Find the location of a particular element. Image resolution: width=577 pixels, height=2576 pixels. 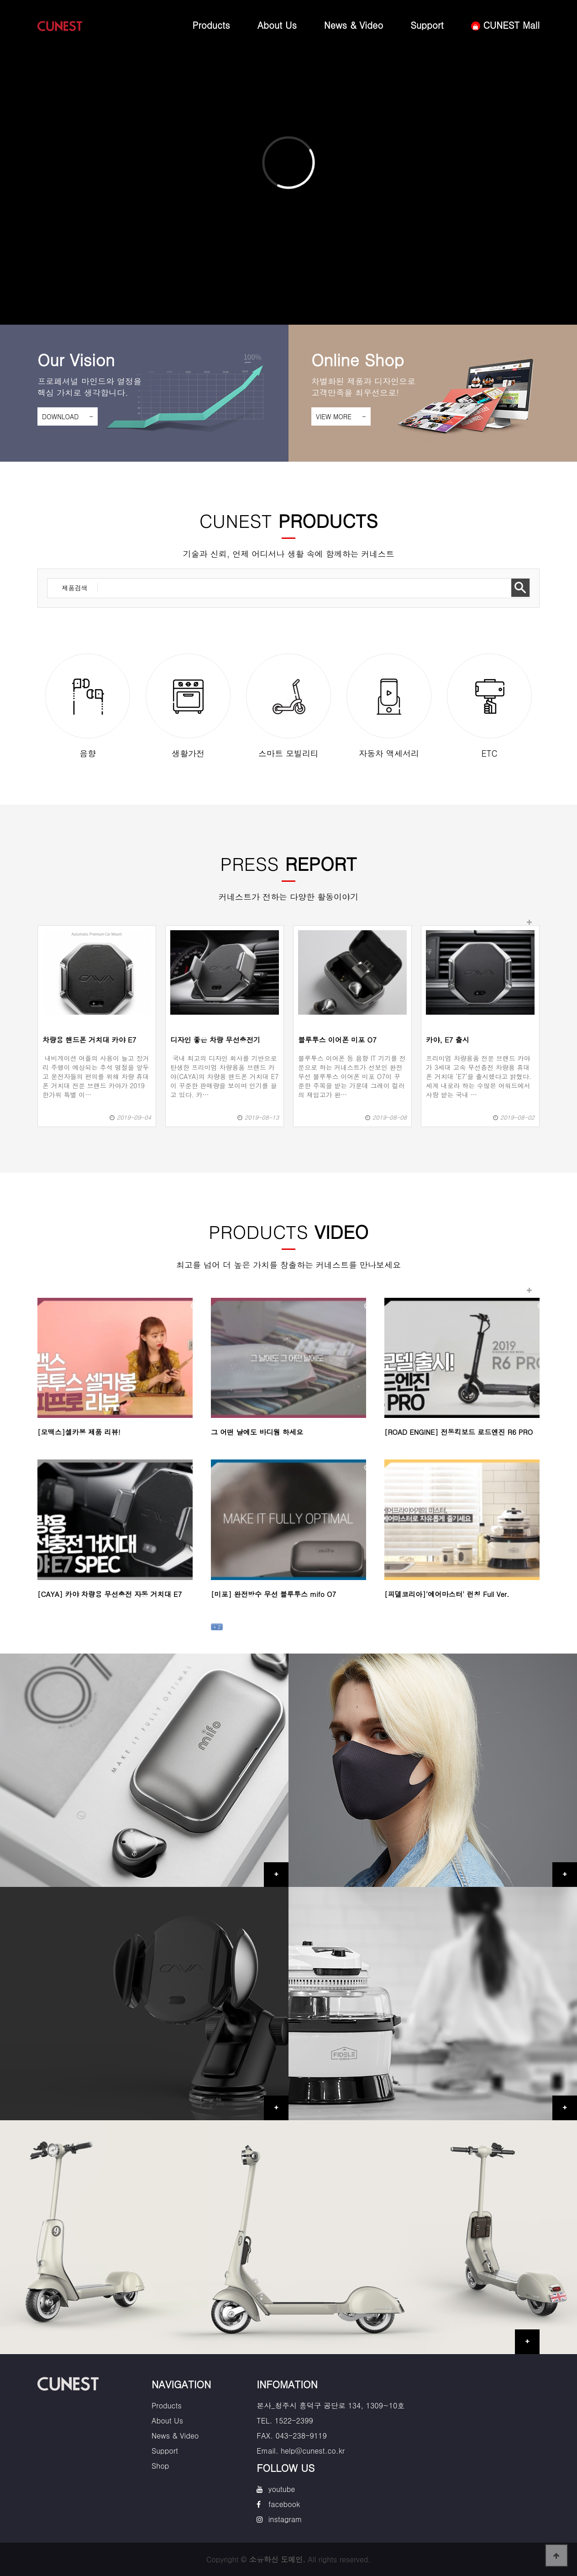

[ROAD ENGINE] 전동킥보드 로드엔진 R6 PRO is located at coordinates (458, 1432).